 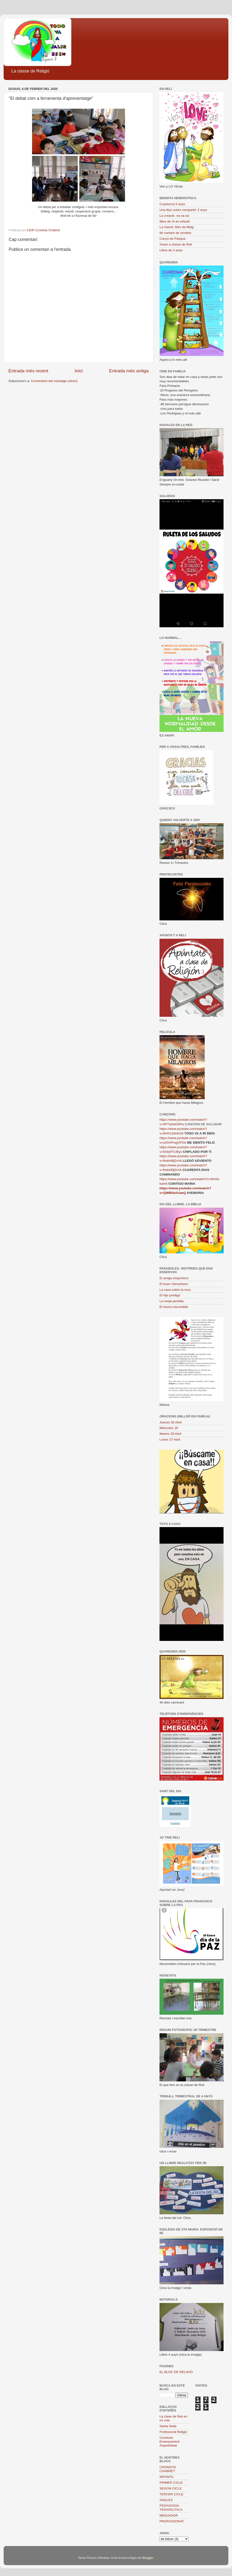 I want to click on La creació. xa-xa-xá, so click(x=174, y=215).